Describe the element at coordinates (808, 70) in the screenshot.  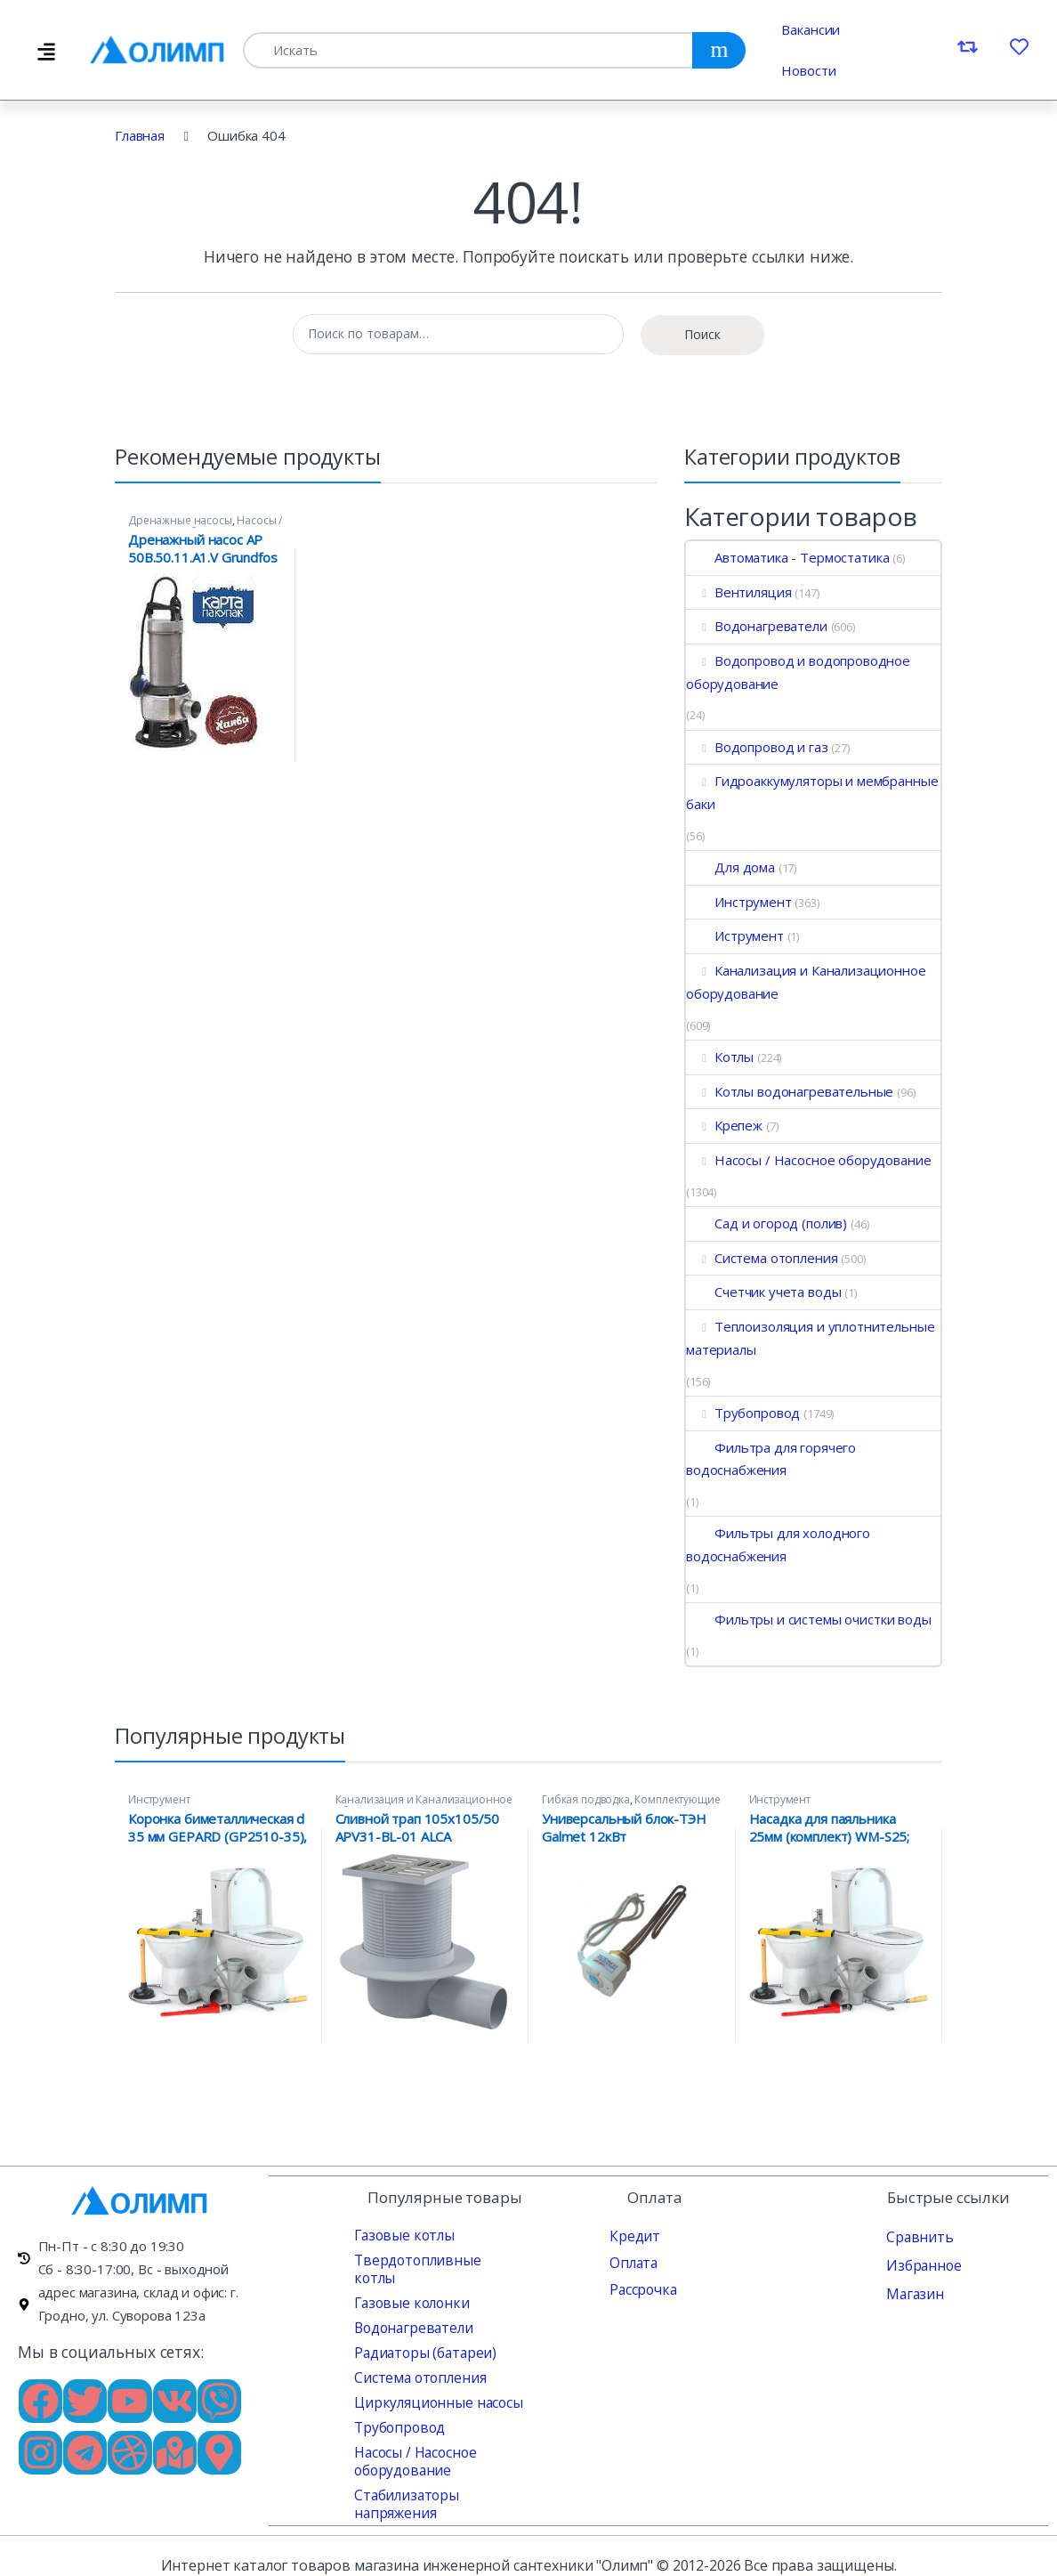
I see `Новости` at that location.